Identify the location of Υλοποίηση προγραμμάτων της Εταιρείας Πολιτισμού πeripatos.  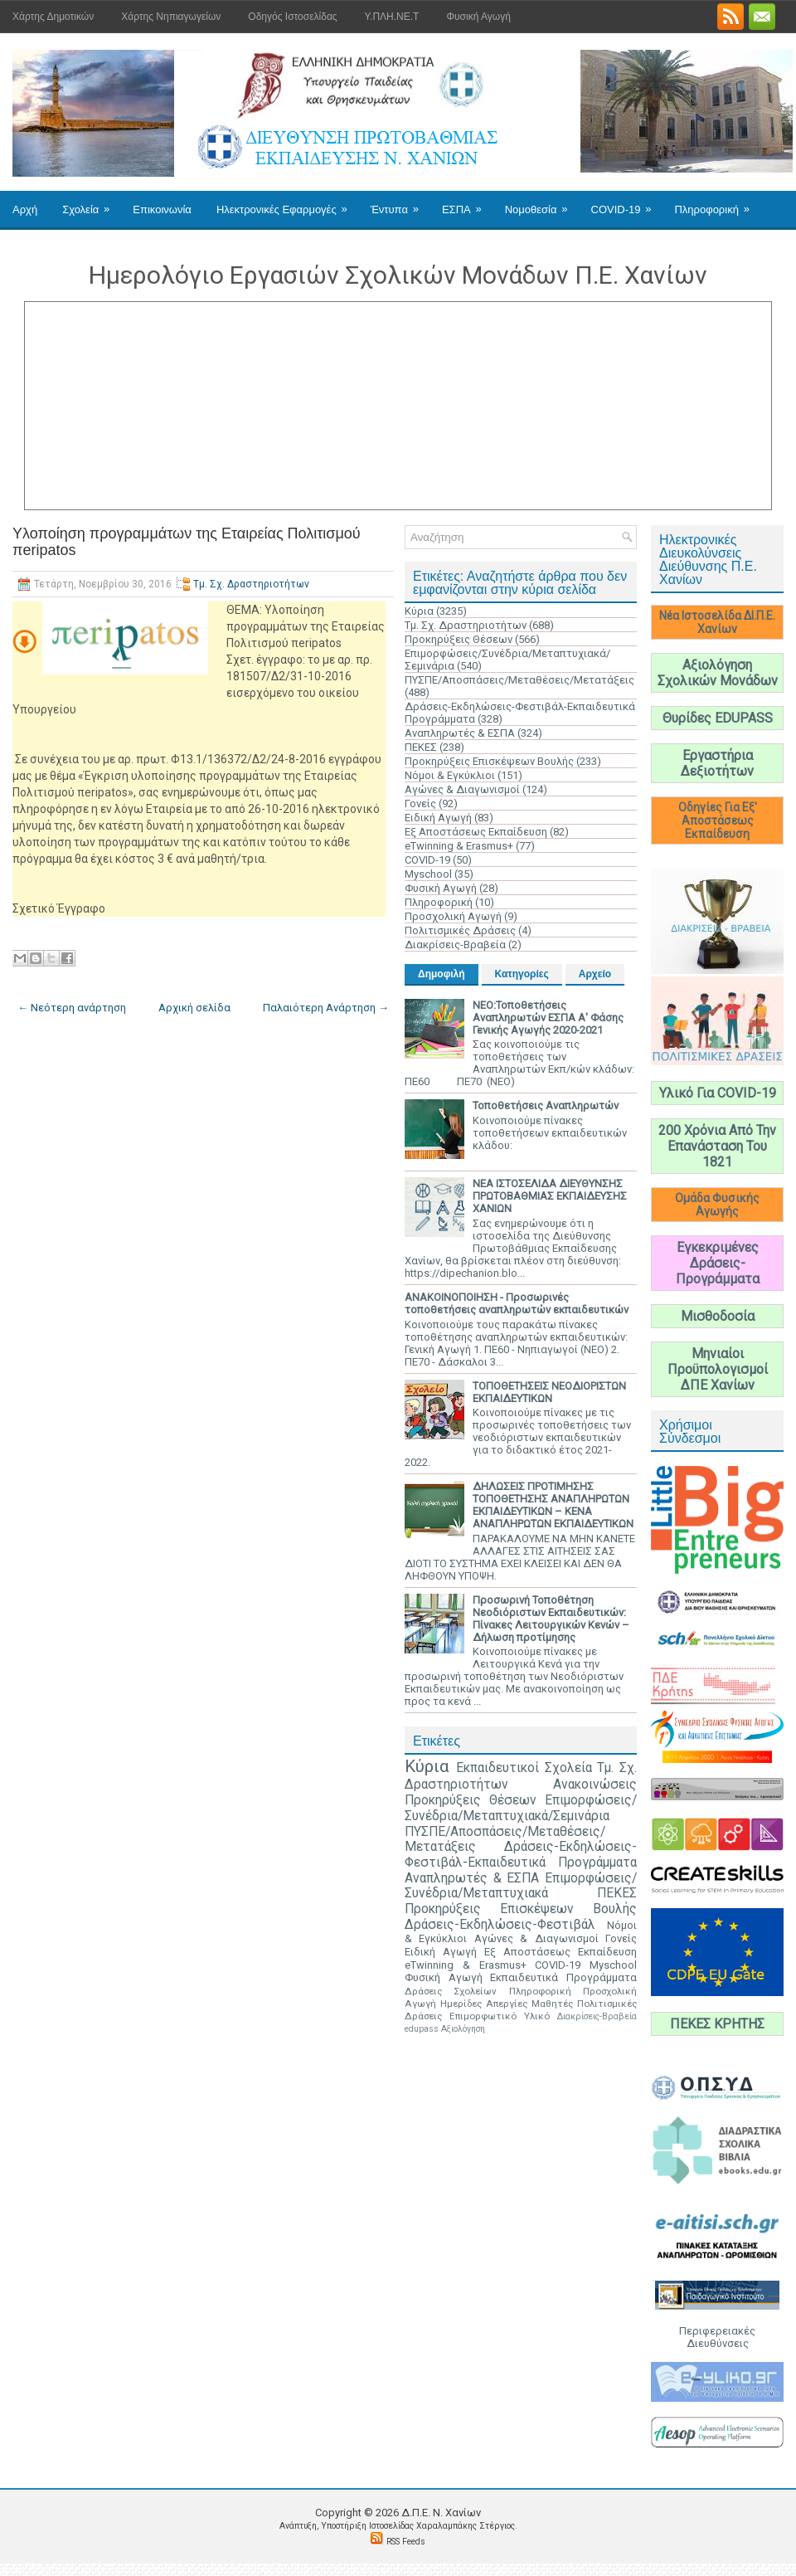
(186, 541).